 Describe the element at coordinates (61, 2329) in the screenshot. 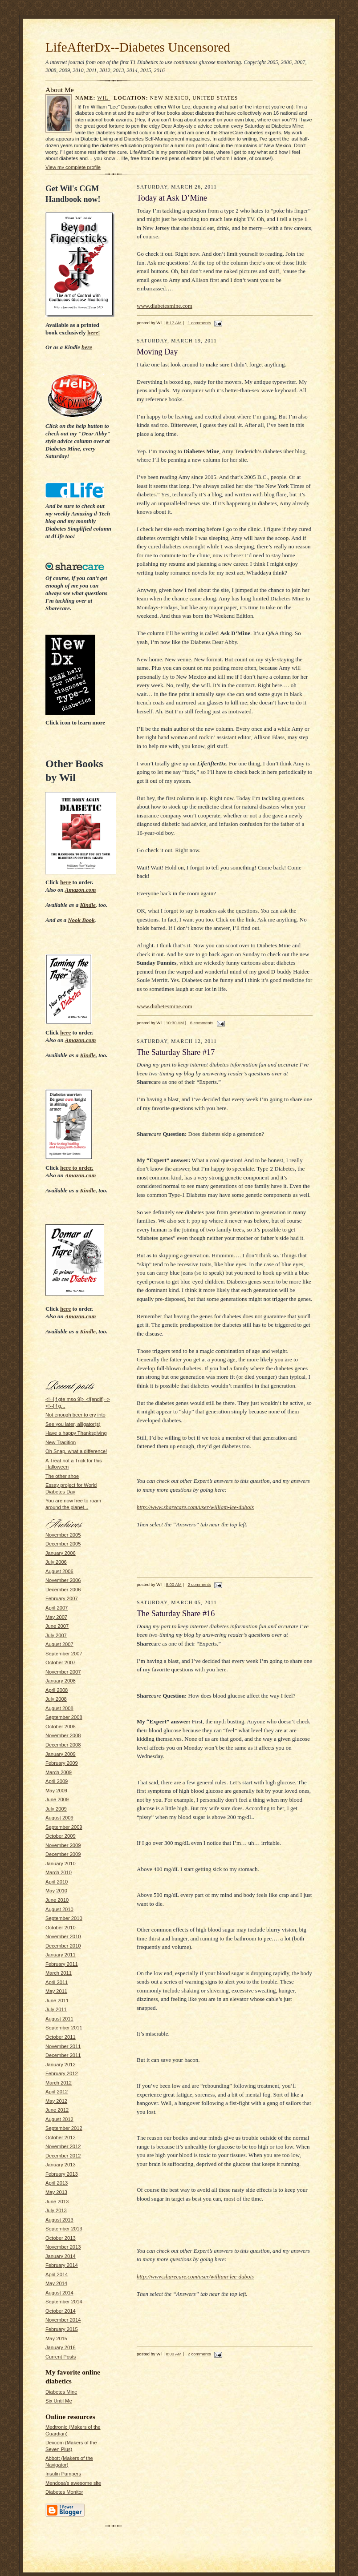

I see `February 2015` at that location.